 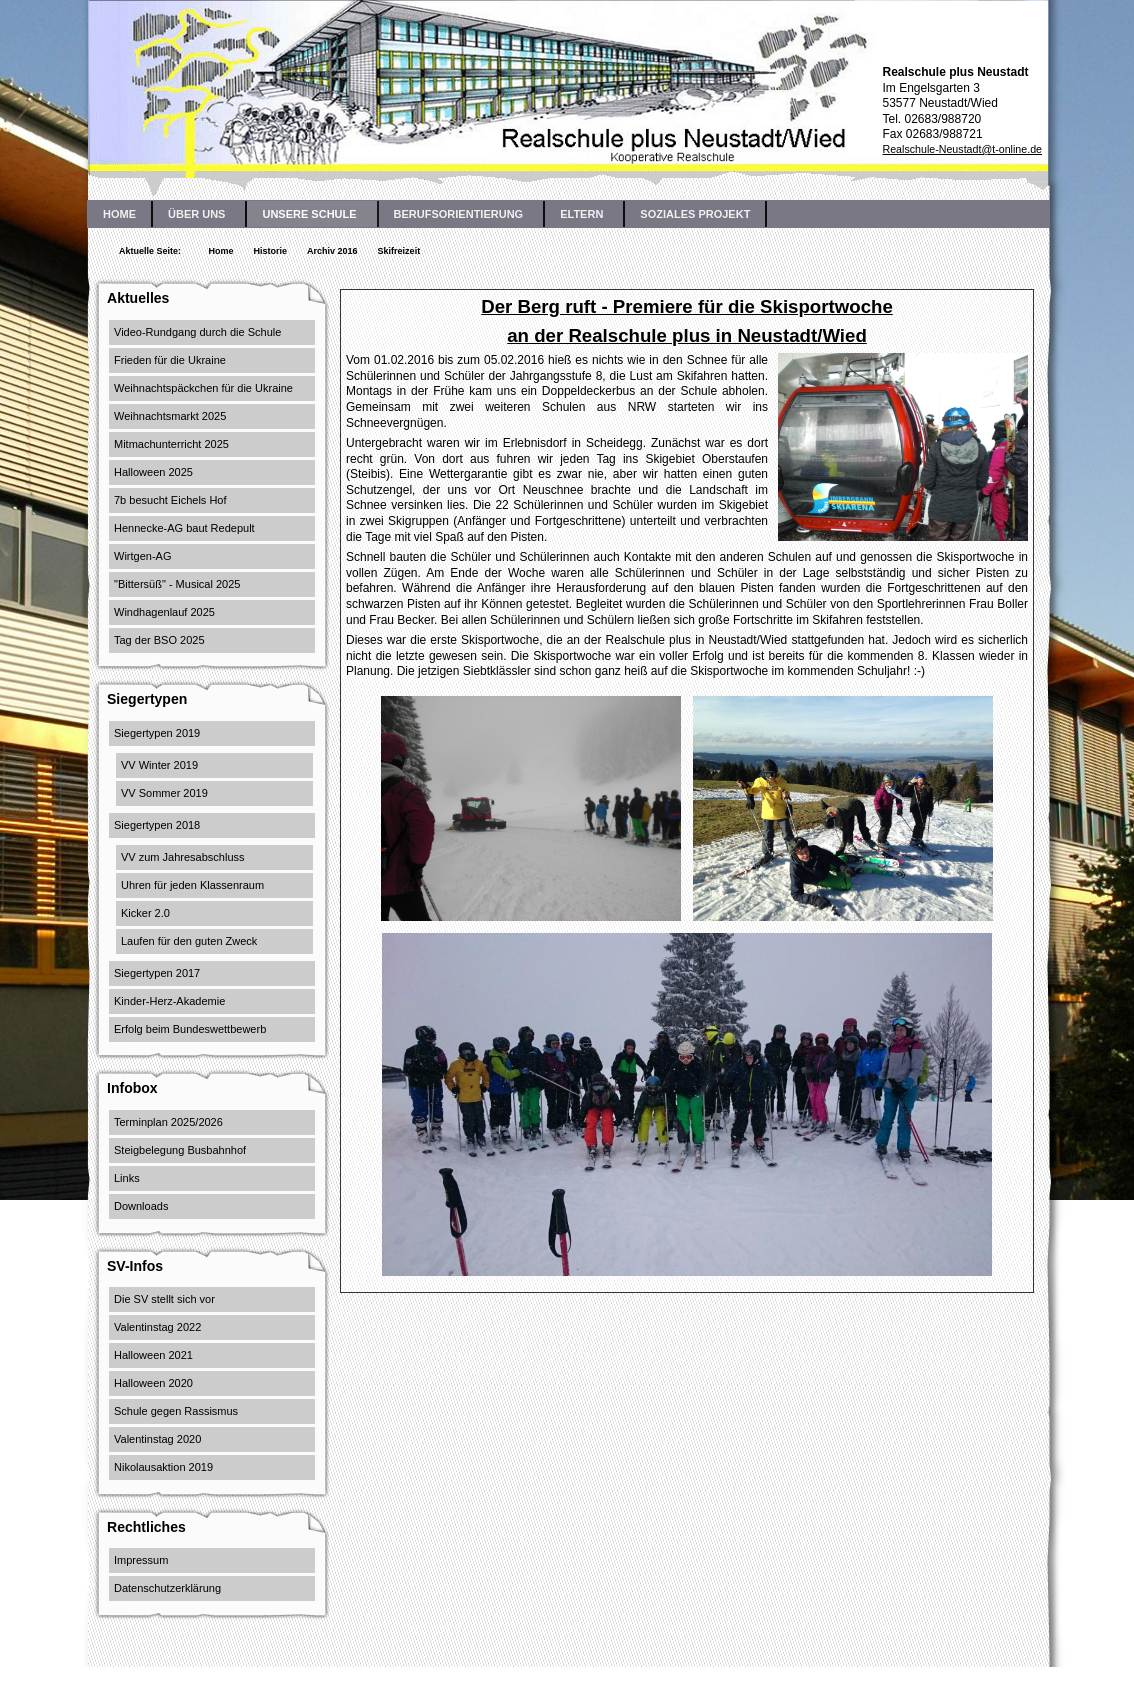 I want to click on Video-Rundgang durch die Schule, so click(x=197, y=332).